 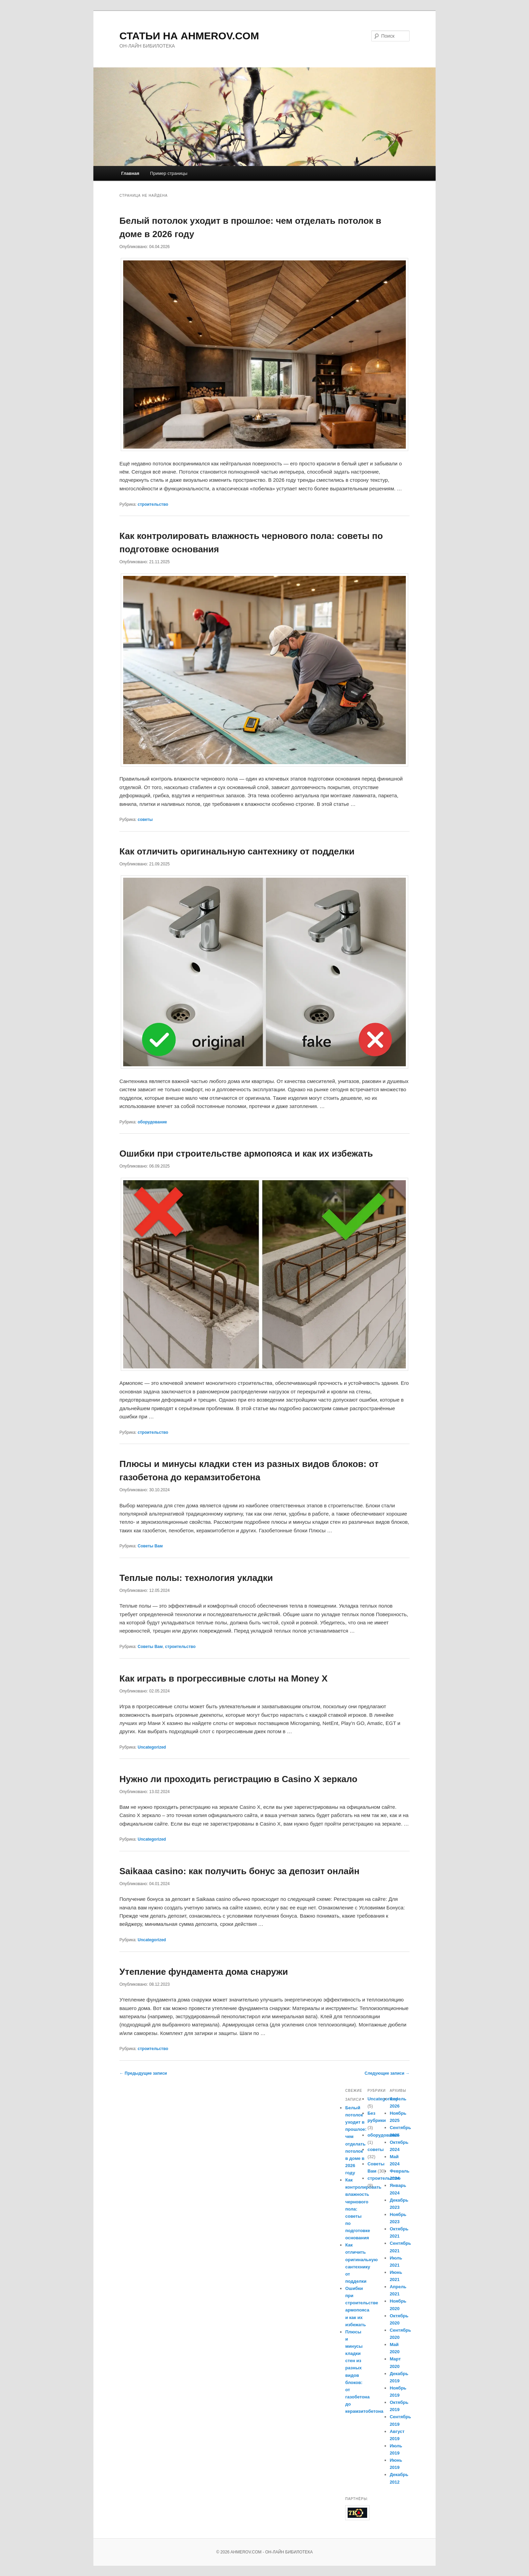 What do you see at coordinates (143, 2073) in the screenshot?
I see `Предыдущие записи` at bounding box center [143, 2073].